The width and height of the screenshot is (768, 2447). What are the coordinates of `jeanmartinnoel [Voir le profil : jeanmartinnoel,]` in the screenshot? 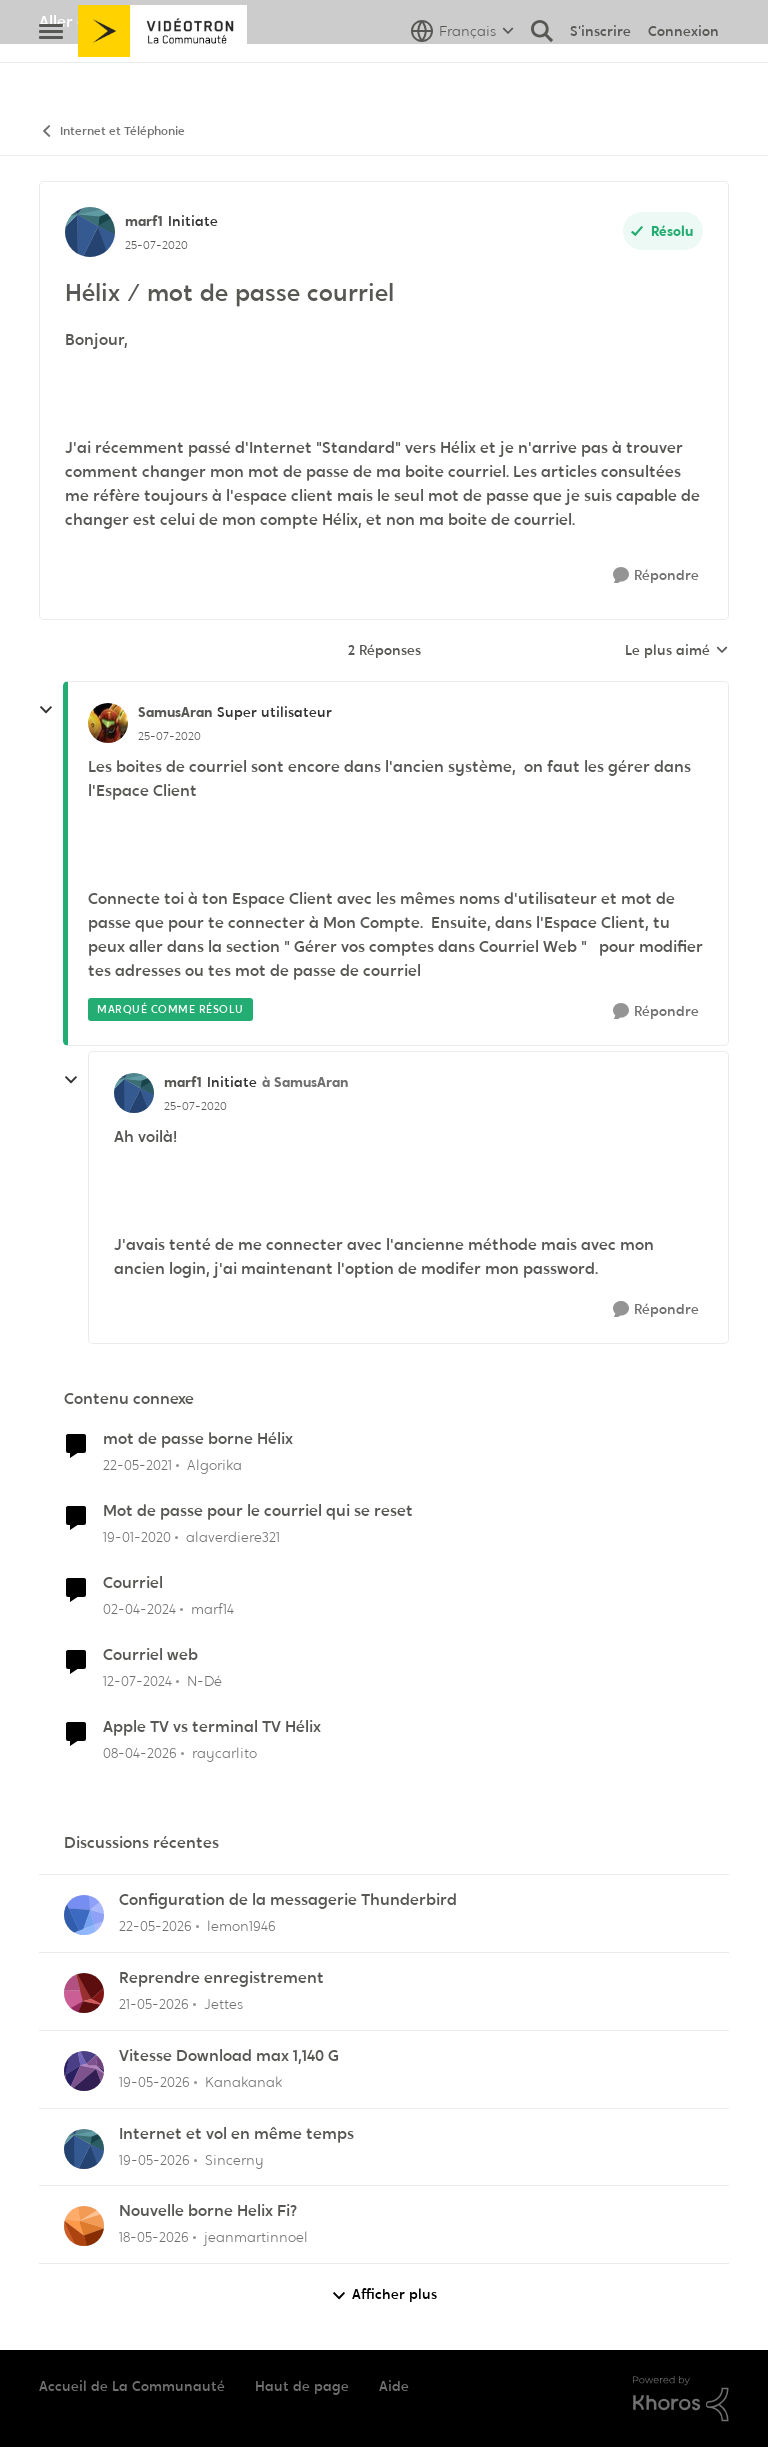 It's located at (256, 2237).